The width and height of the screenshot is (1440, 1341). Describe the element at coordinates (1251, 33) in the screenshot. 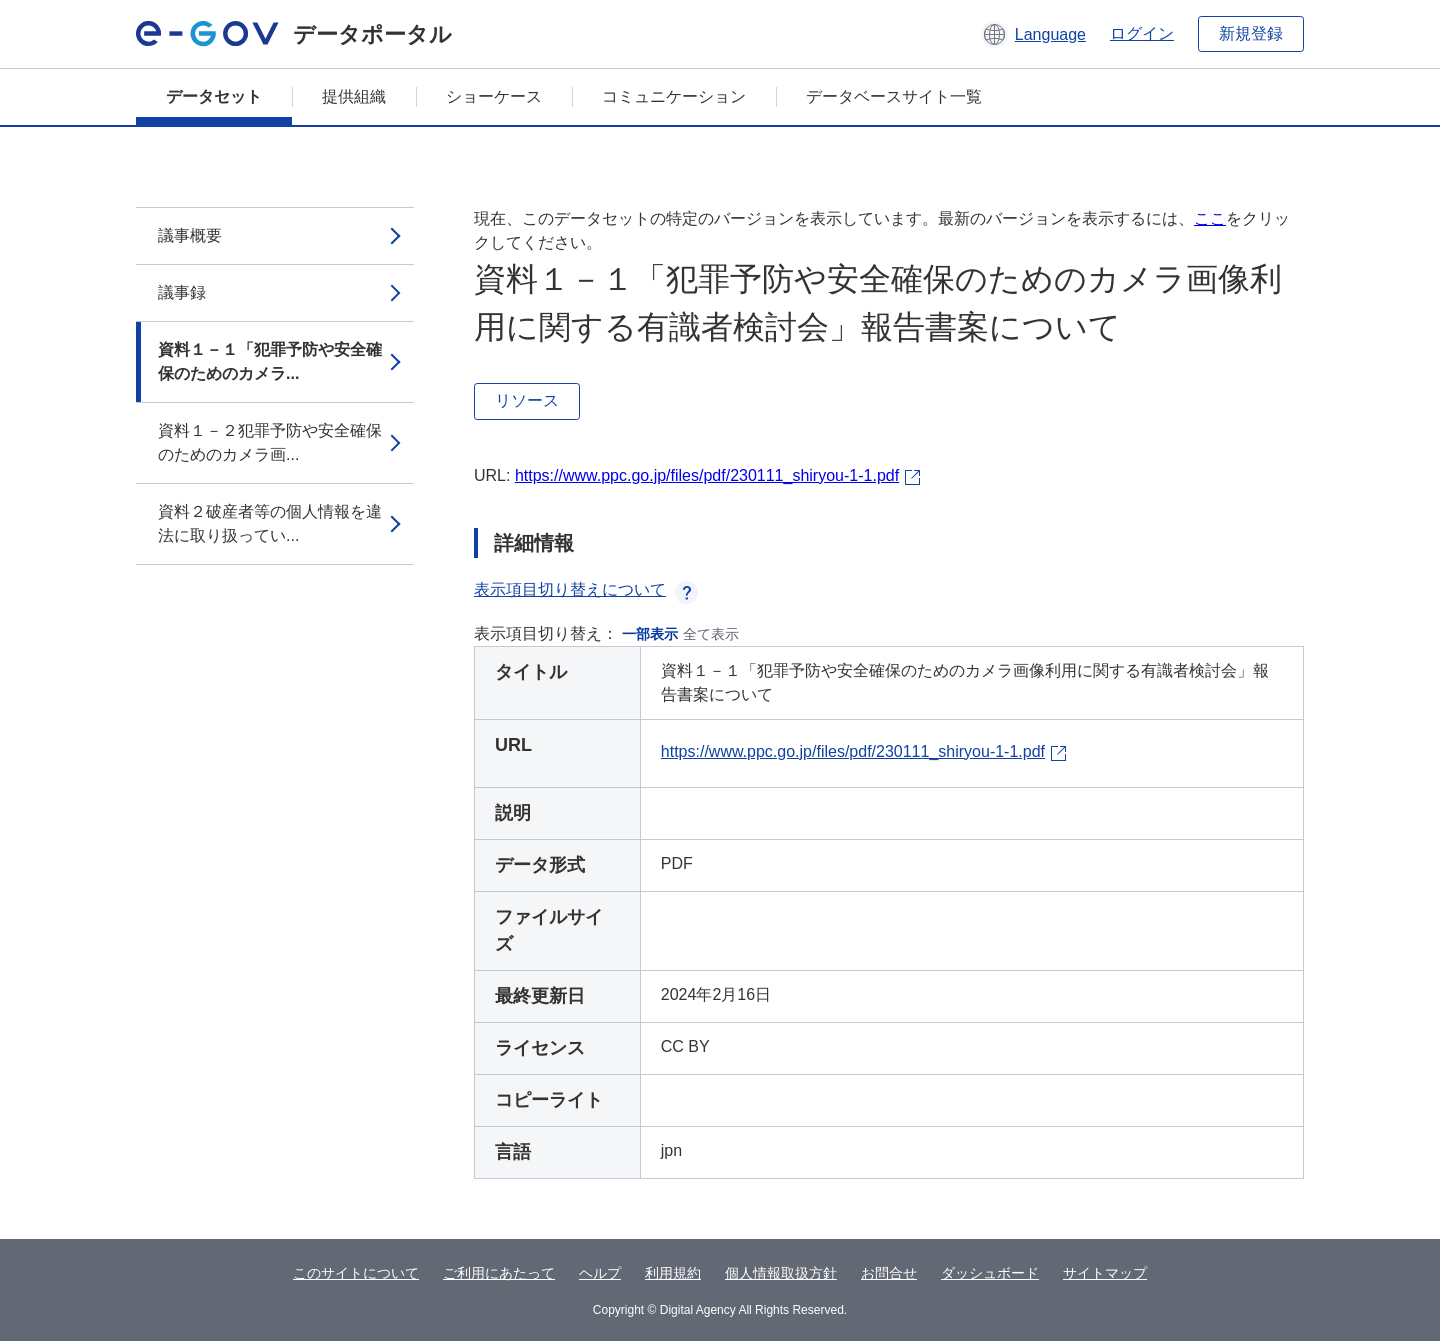

I see `新規登録` at that location.